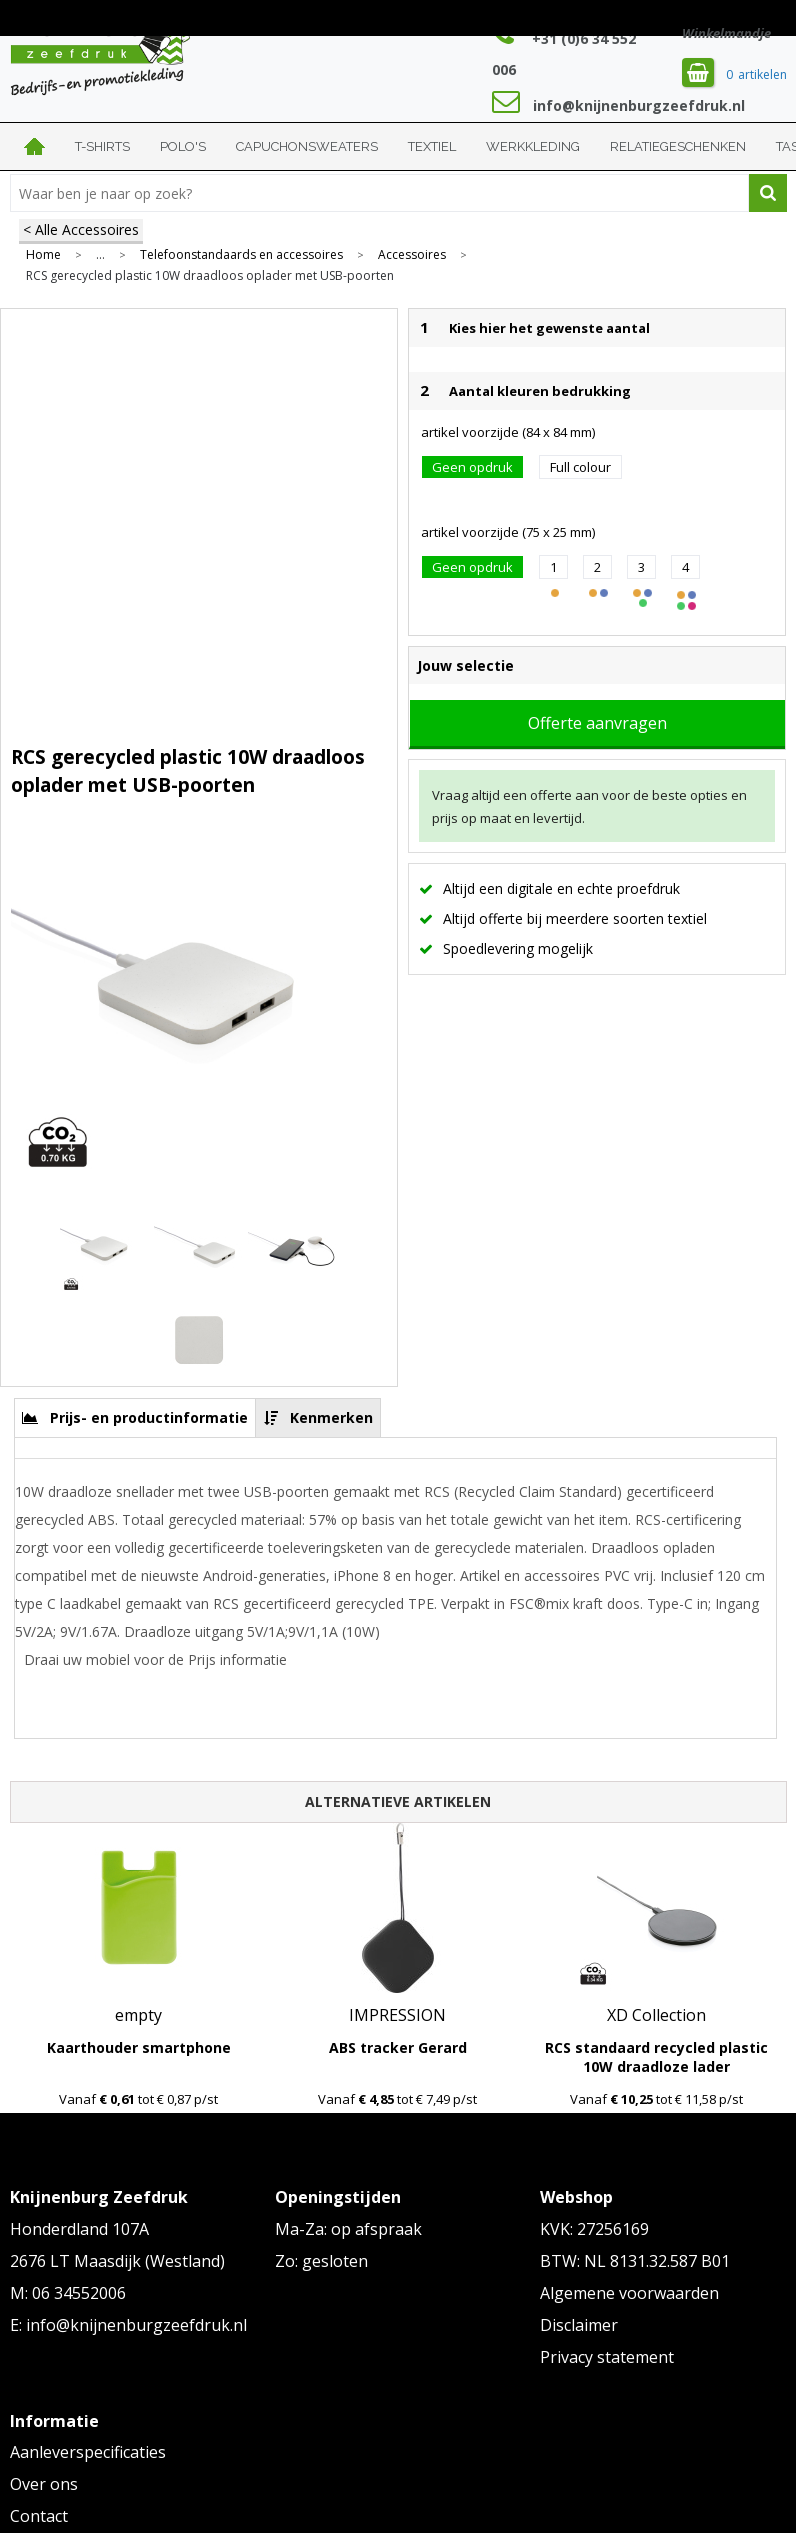  What do you see at coordinates (149, 1417) in the screenshot?
I see `Prijs- en productinformatie [presentation]` at bounding box center [149, 1417].